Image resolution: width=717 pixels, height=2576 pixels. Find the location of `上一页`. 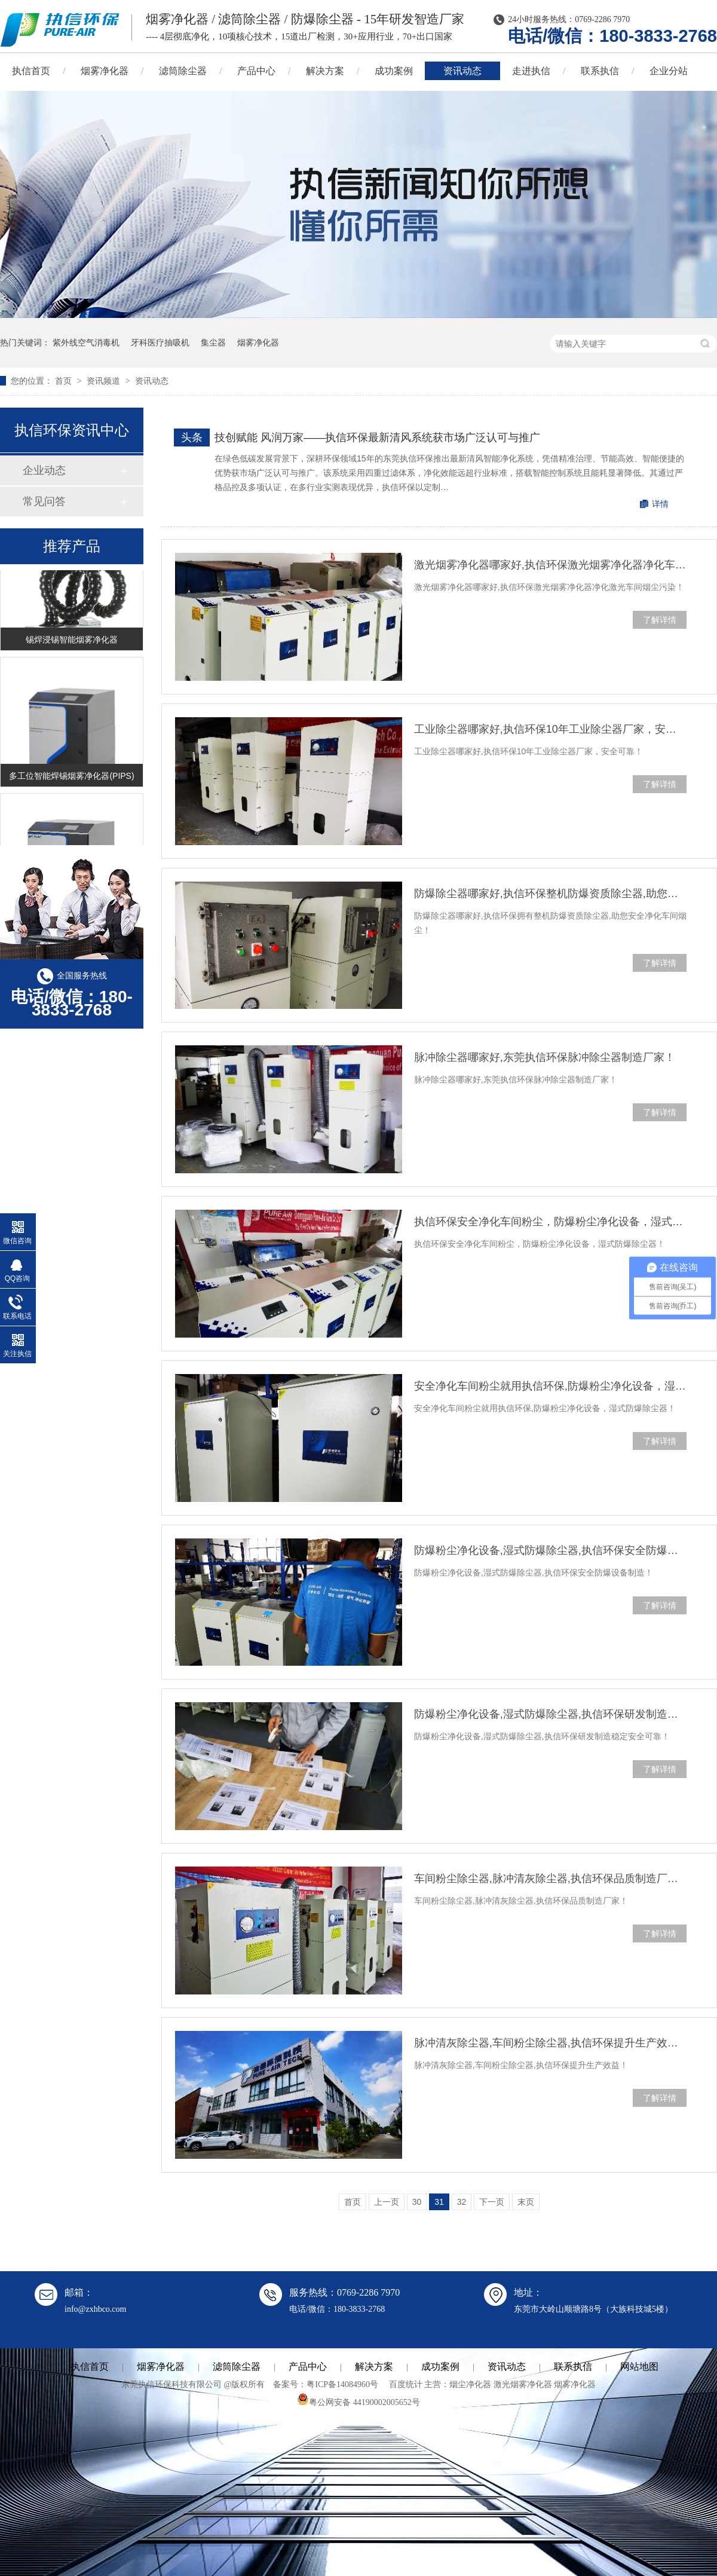

上一页 is located at coordinates (386, 2202).